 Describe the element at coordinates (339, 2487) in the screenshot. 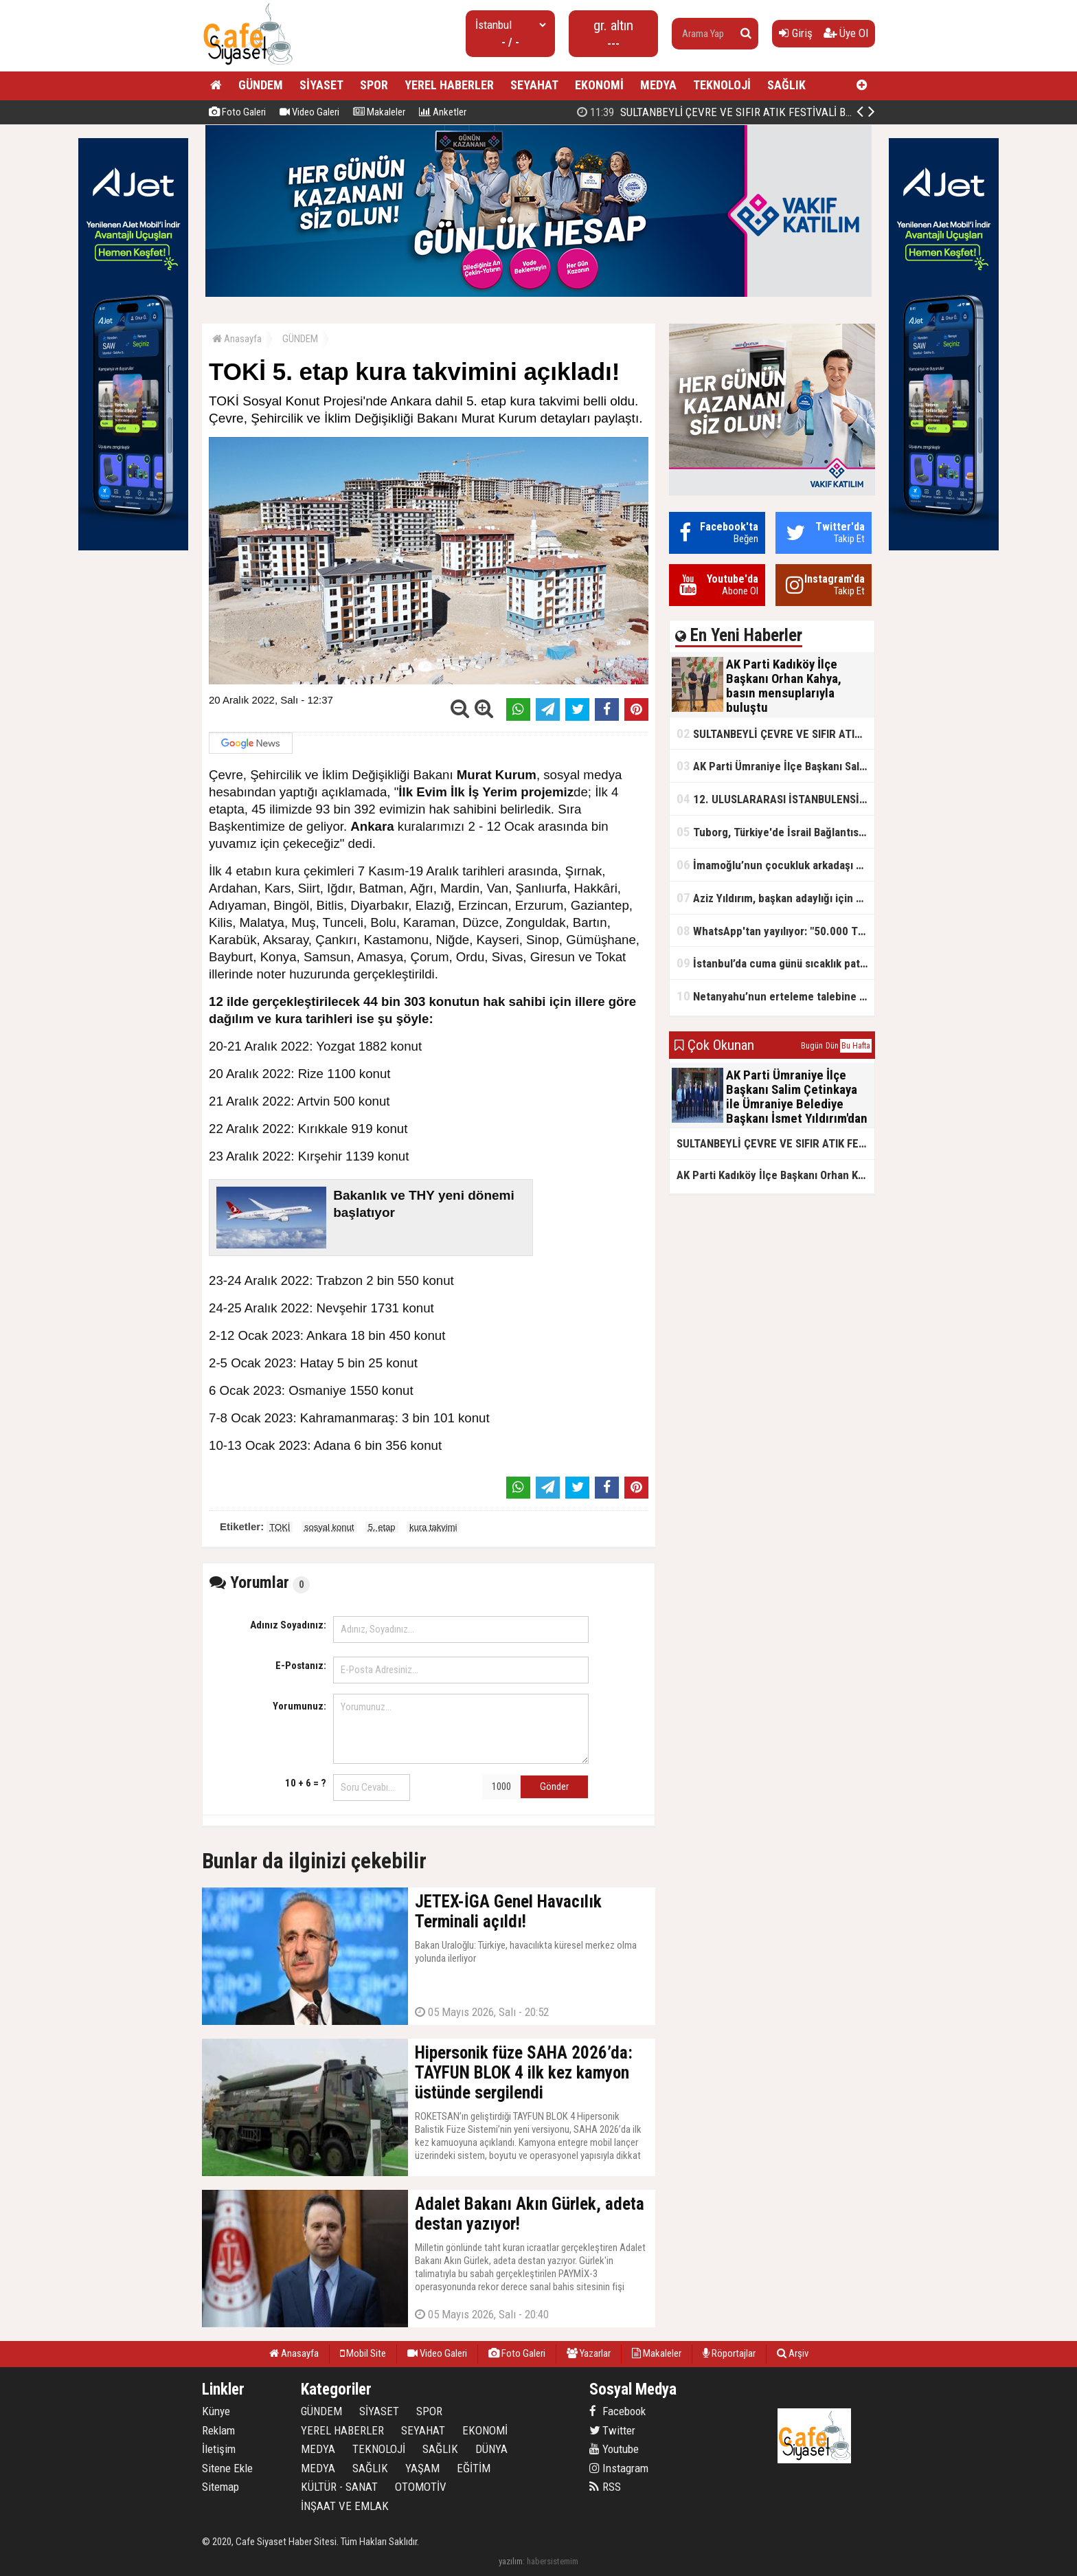

I see `KÜLTÜR - SANAT` at that location.